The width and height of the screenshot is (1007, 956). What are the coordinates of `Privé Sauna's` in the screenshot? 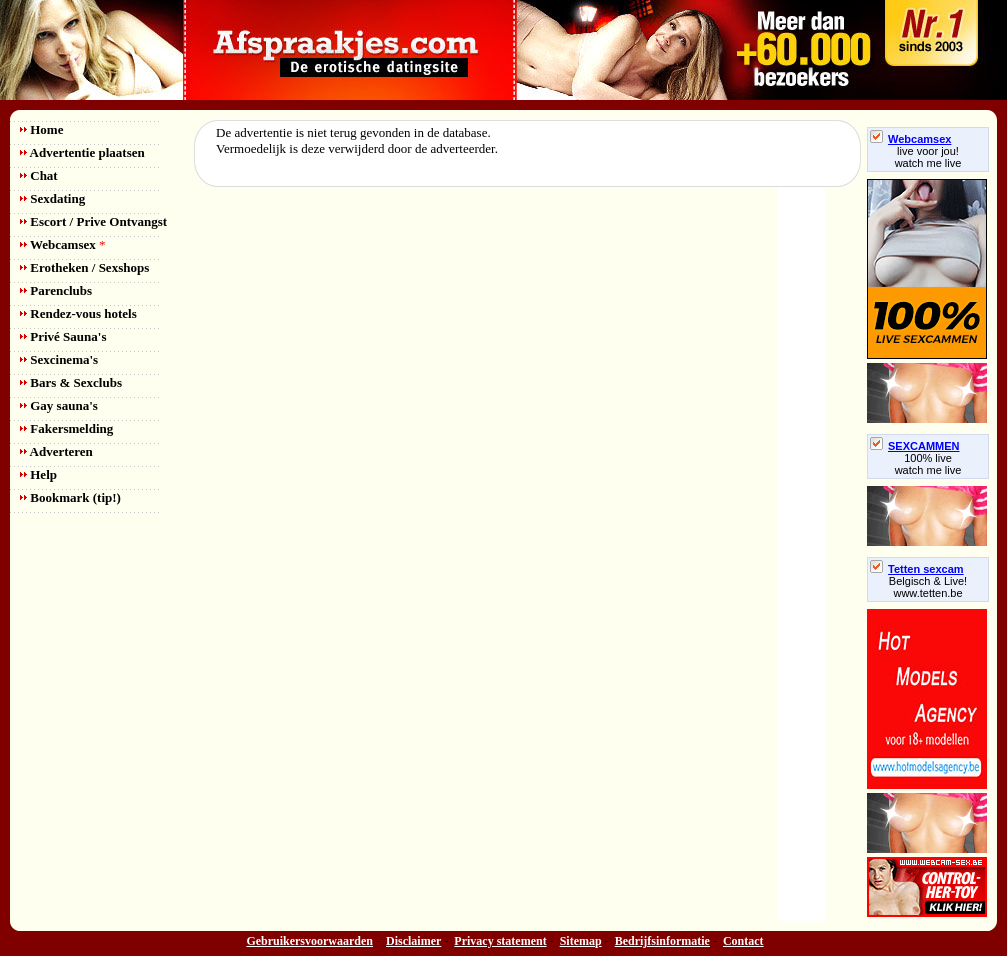 It's located at (63, 336).